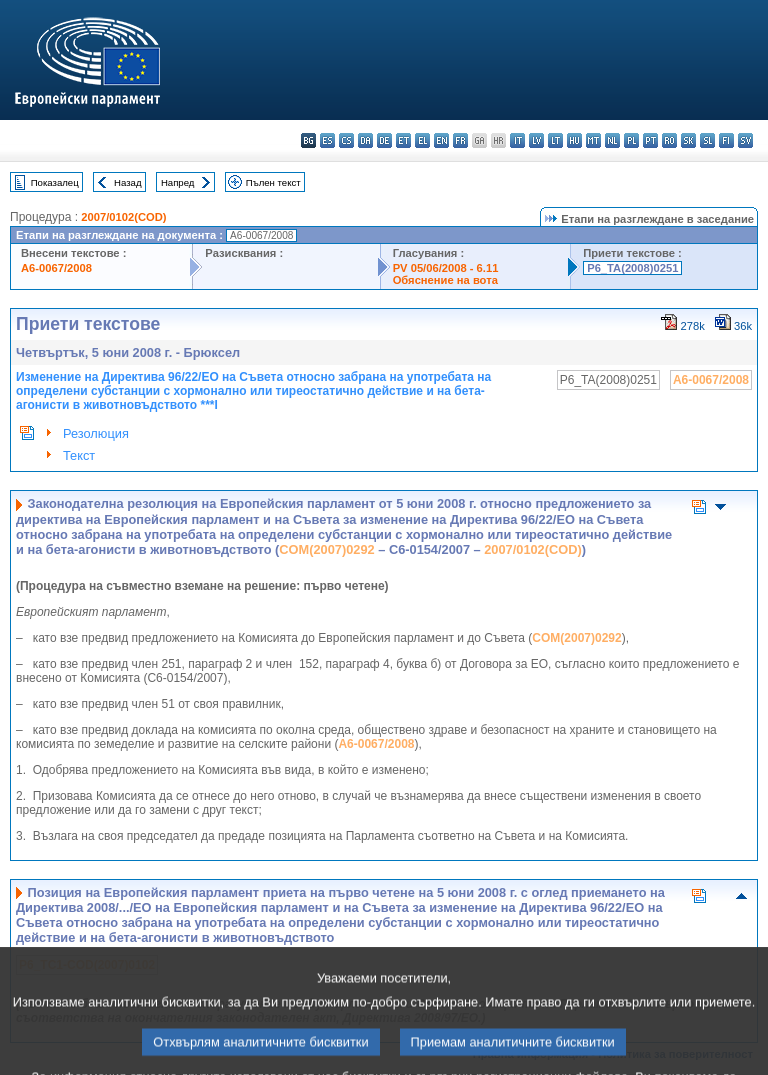 This screenshot has height=1075, width=768. What do you see at coordinates (96, 433) in the screenshot?
I see `Резолюция` at bounding box center [96, 433].